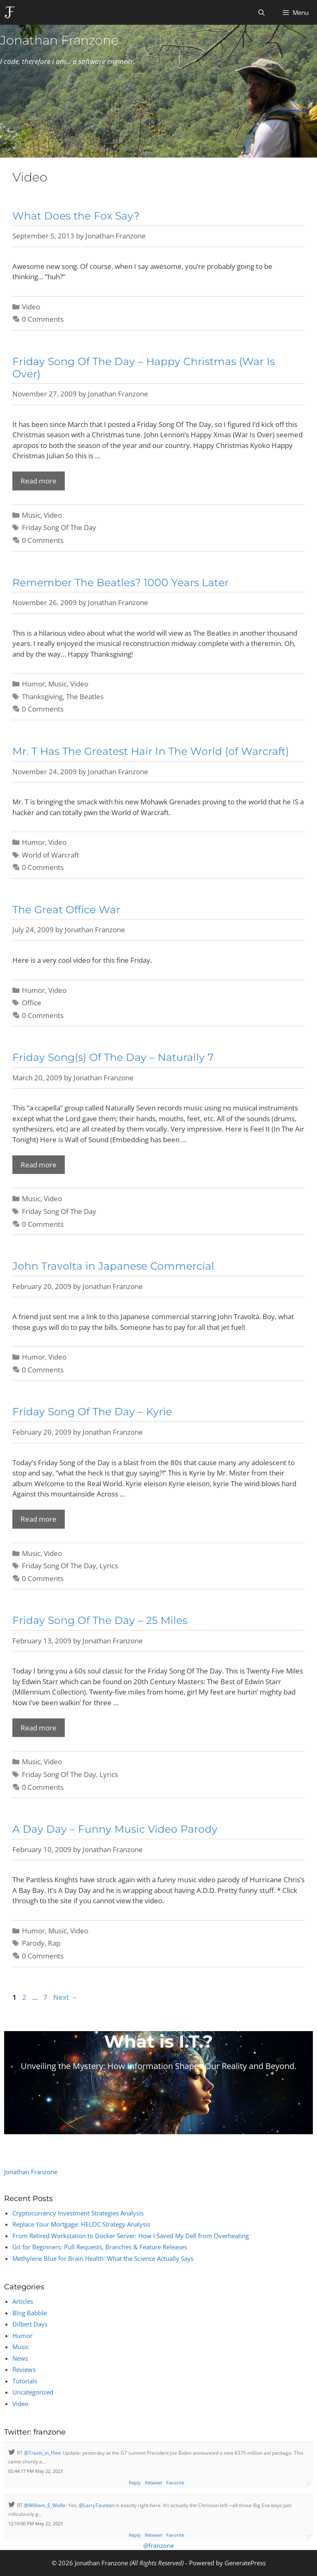 This screenshot has width=317, height=2576. Describe the element at coordinates (175, 2482) in the screenshot. I see `Favorite` at that location.